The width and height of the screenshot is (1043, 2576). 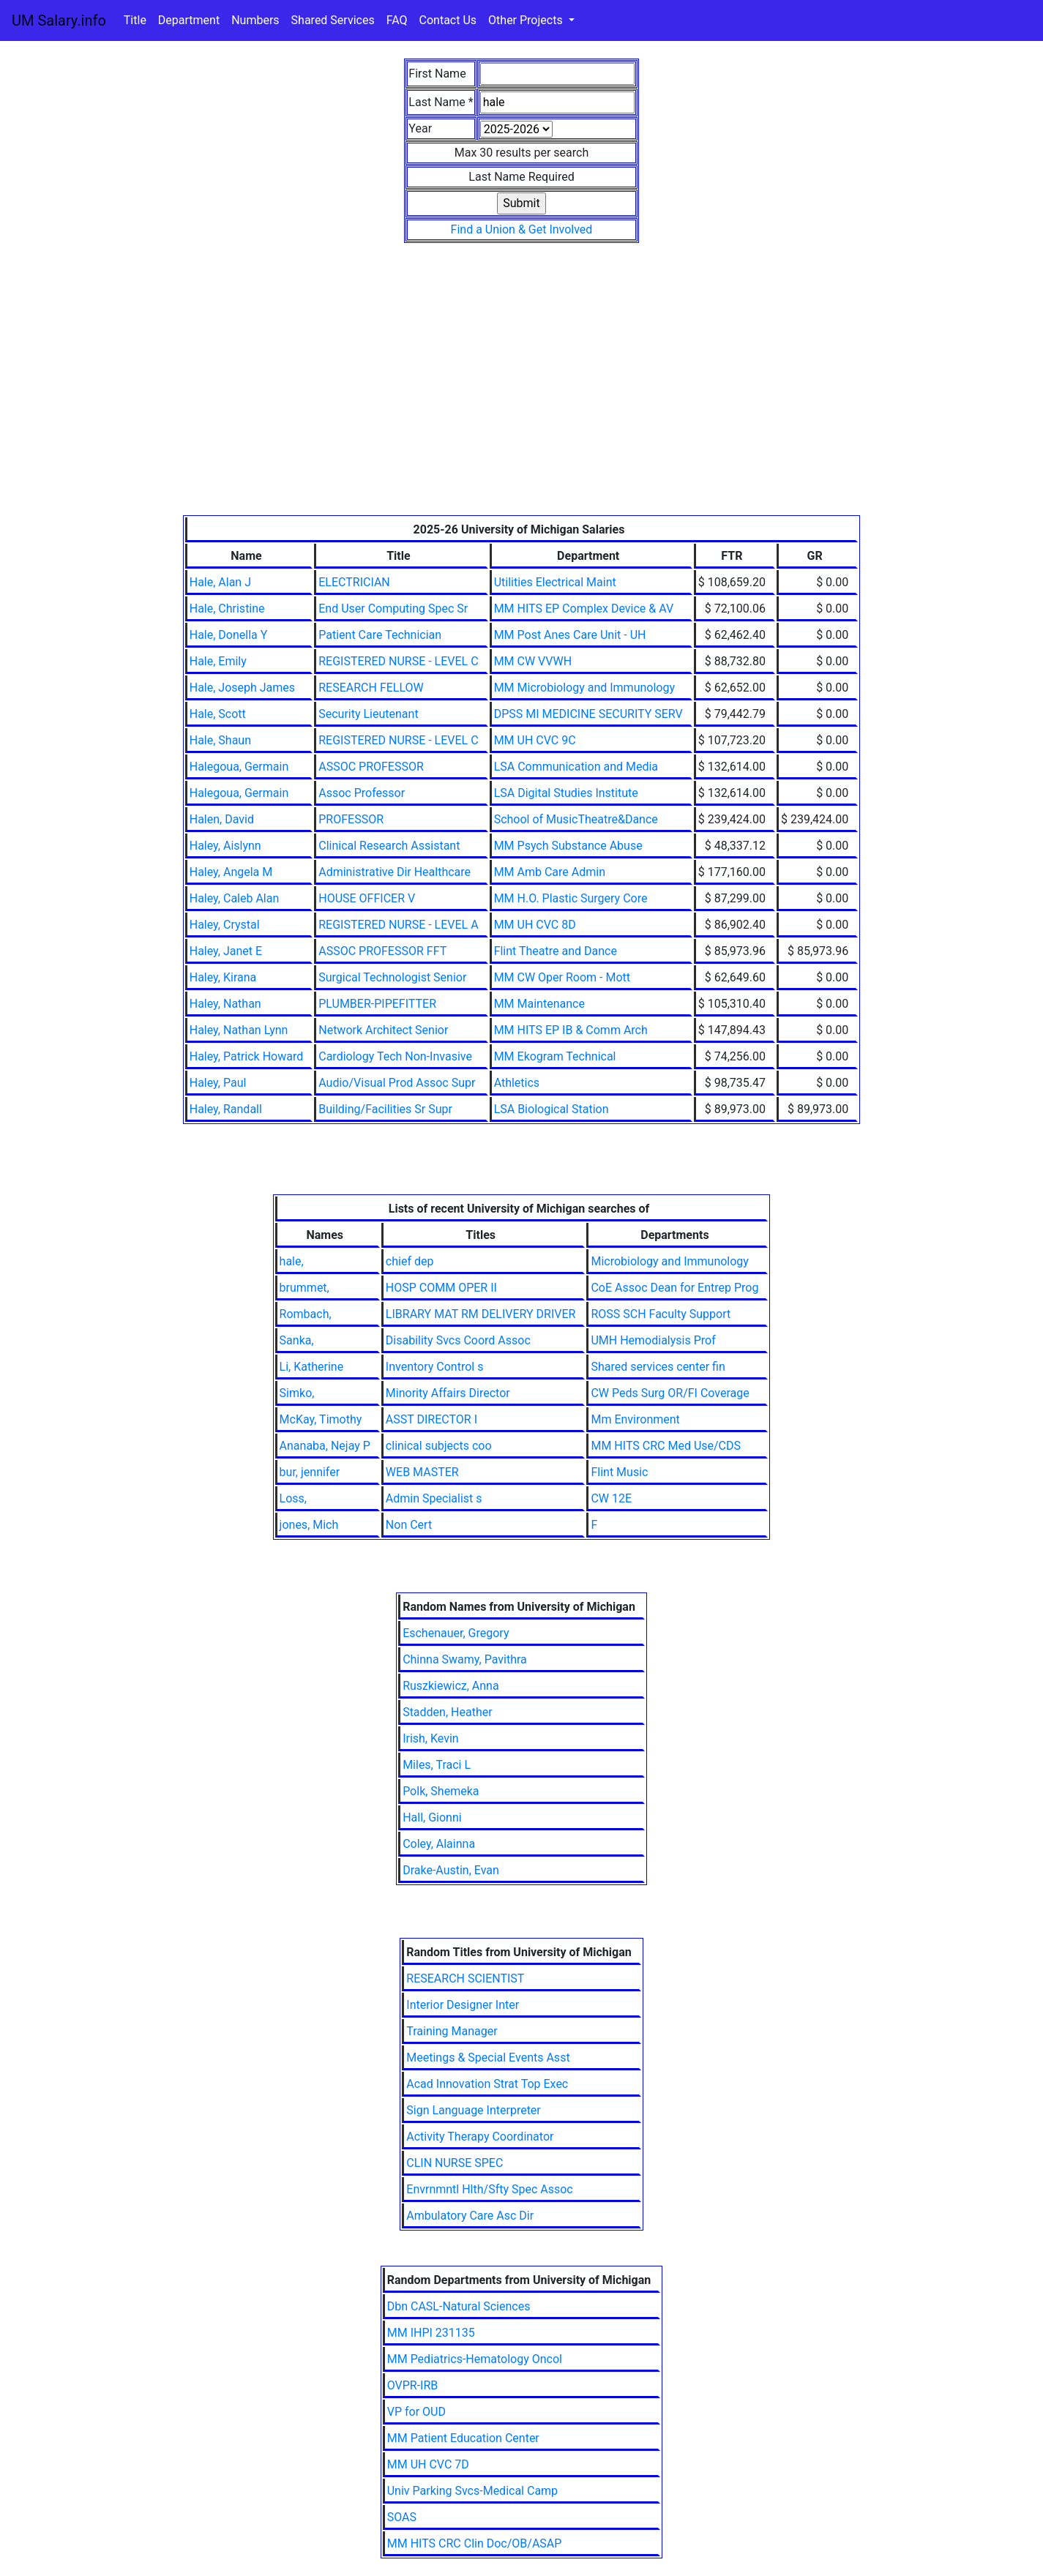 I want to click on PROFESSOR, so click(x=351, y=819).